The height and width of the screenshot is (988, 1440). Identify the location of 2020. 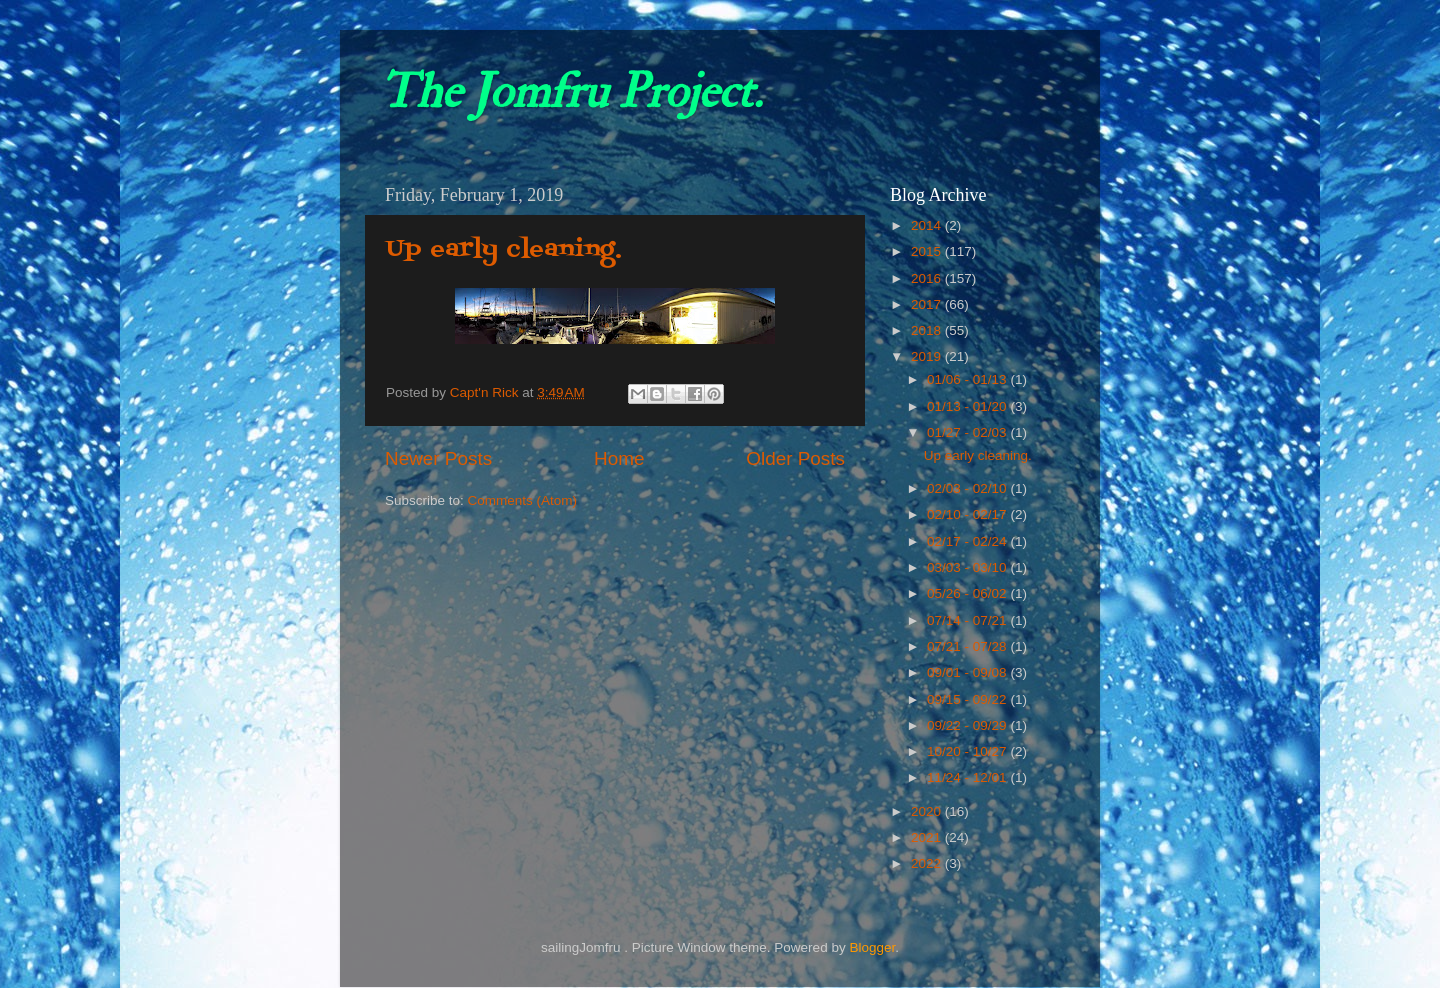
(928, 811).